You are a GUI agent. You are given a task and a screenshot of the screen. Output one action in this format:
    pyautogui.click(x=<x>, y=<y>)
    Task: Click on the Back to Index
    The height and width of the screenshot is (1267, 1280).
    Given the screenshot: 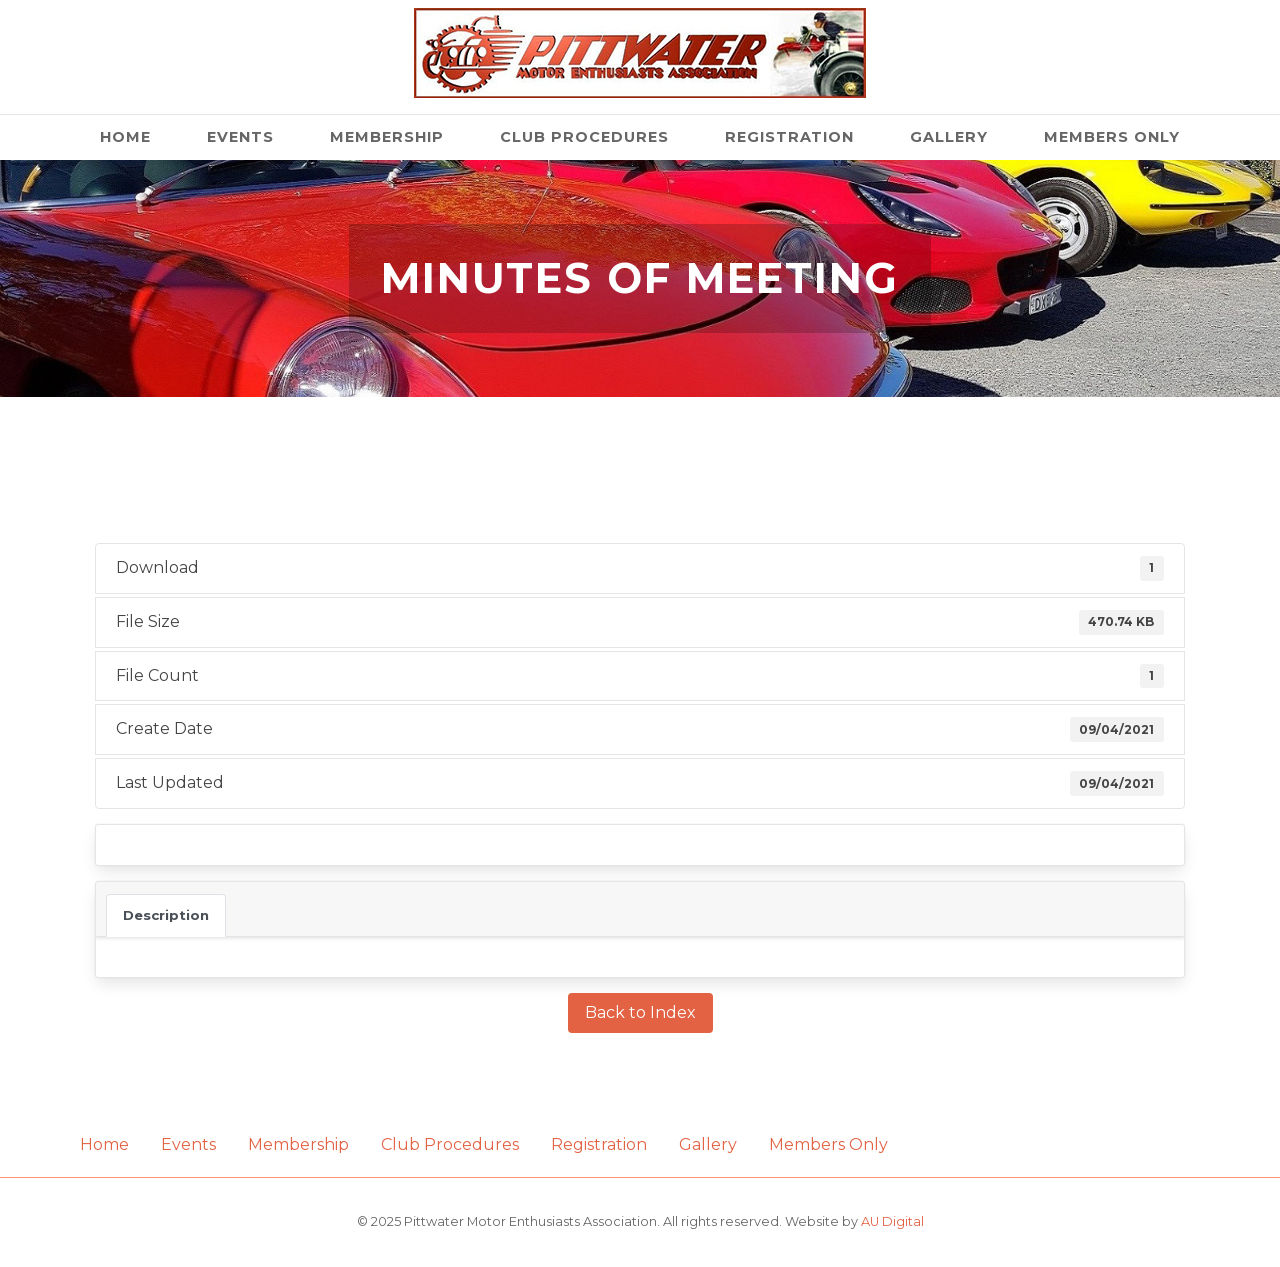 What is the action you would take?
    pyautogui.click(x=640, y=1012)
    